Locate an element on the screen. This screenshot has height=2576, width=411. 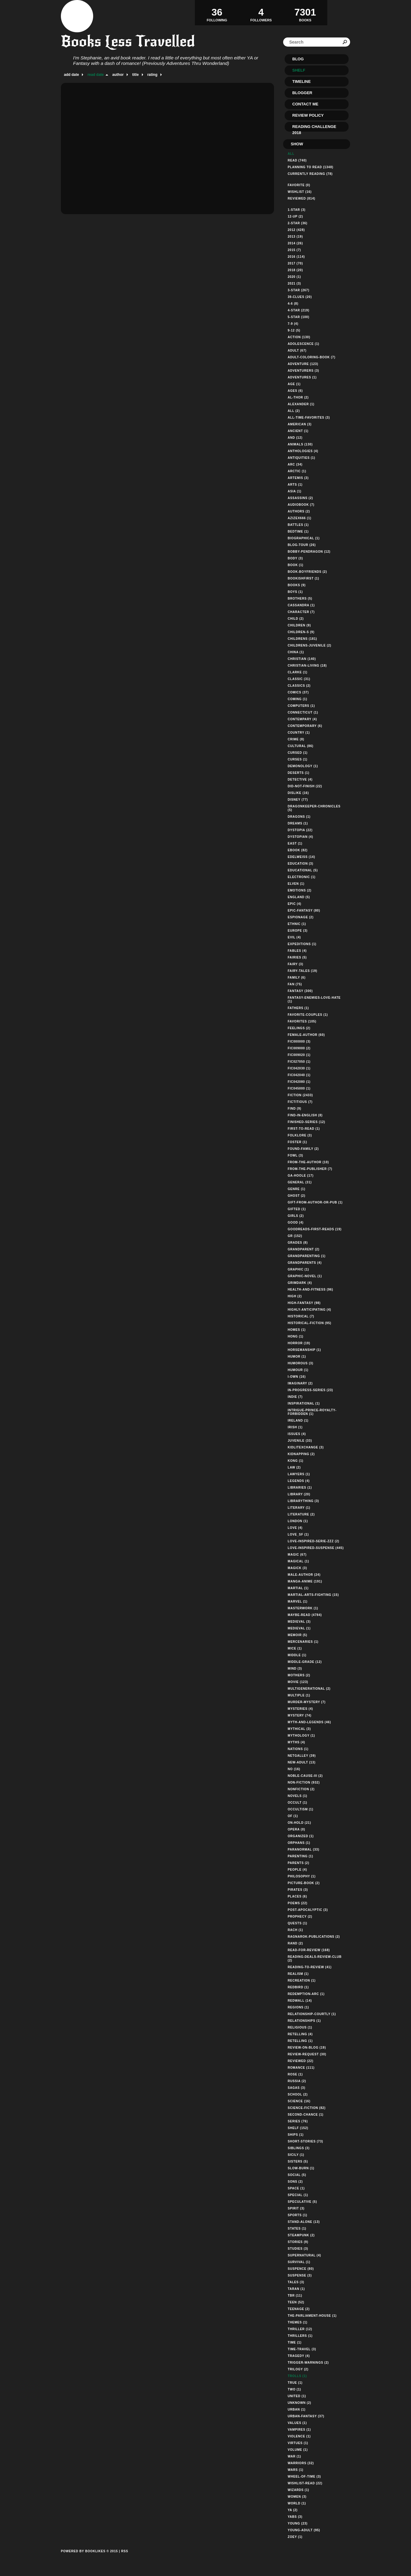
Blog is located at coordinates (298, 59).